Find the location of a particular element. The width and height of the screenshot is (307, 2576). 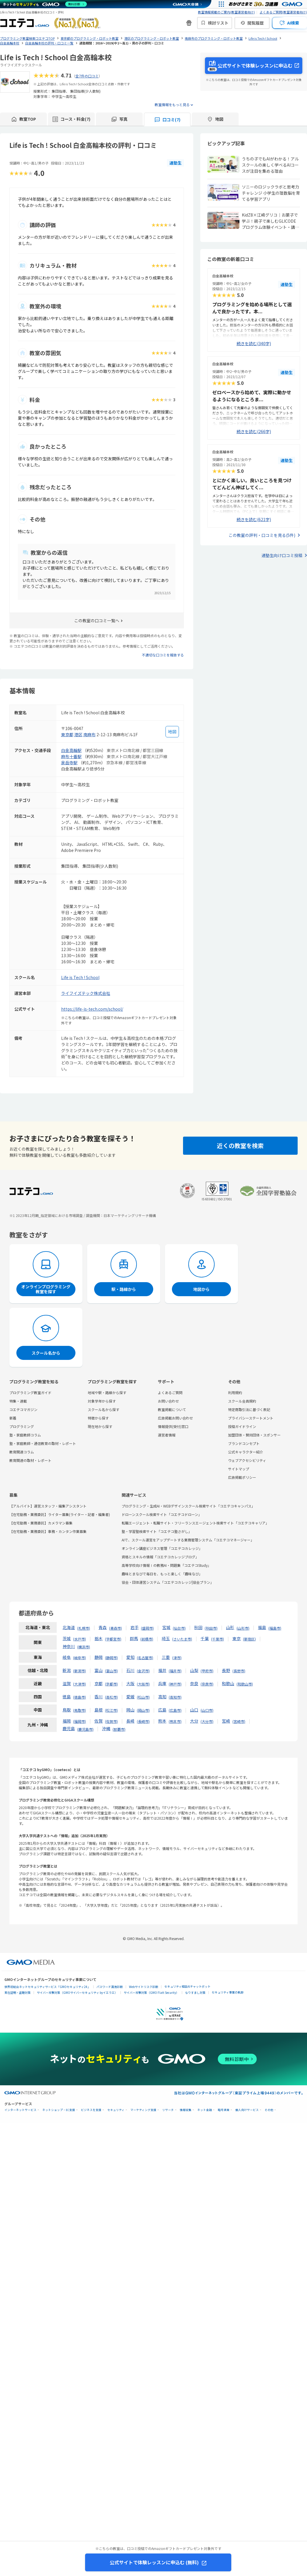

ライフイズテック株式会社 is located at coordinates (85, 993).